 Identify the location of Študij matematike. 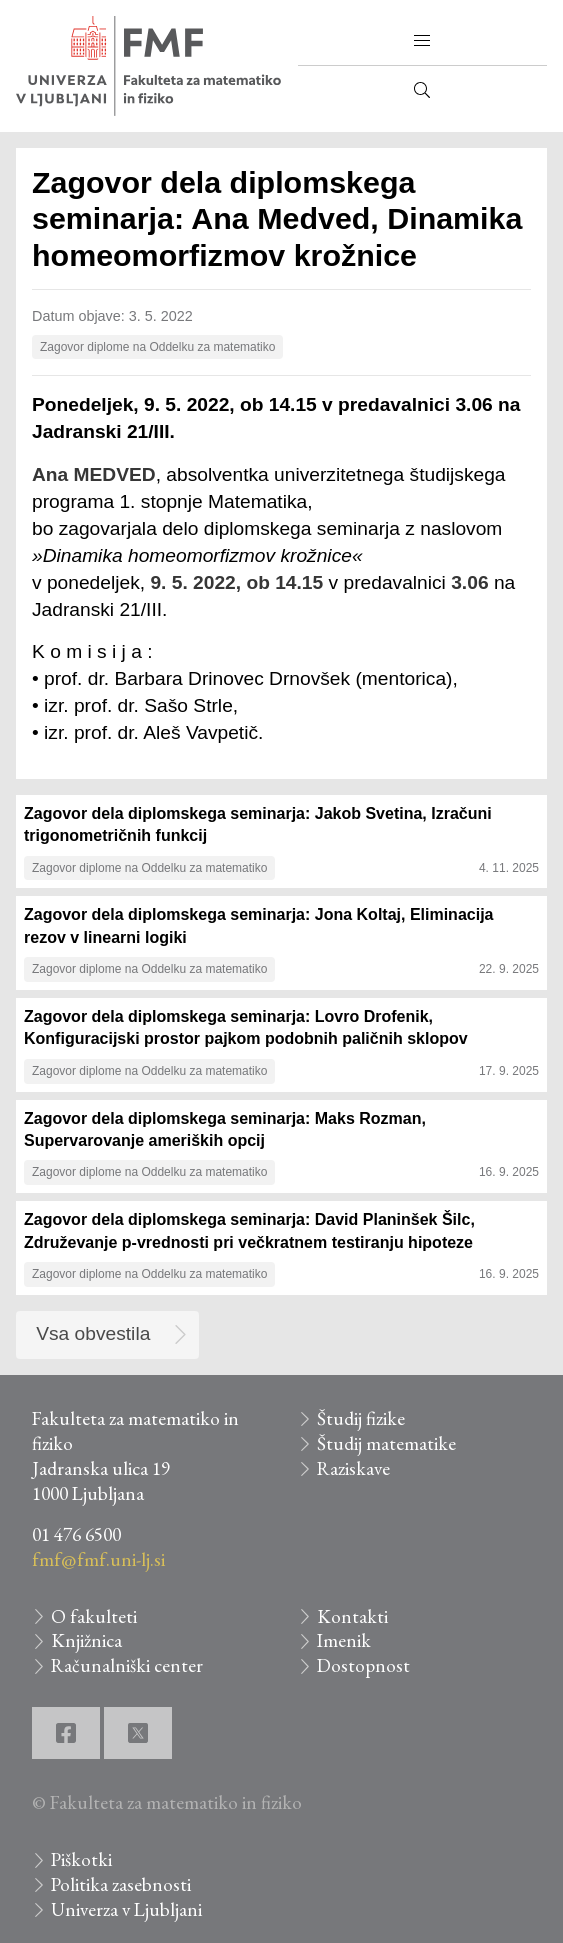
(386, 1443).